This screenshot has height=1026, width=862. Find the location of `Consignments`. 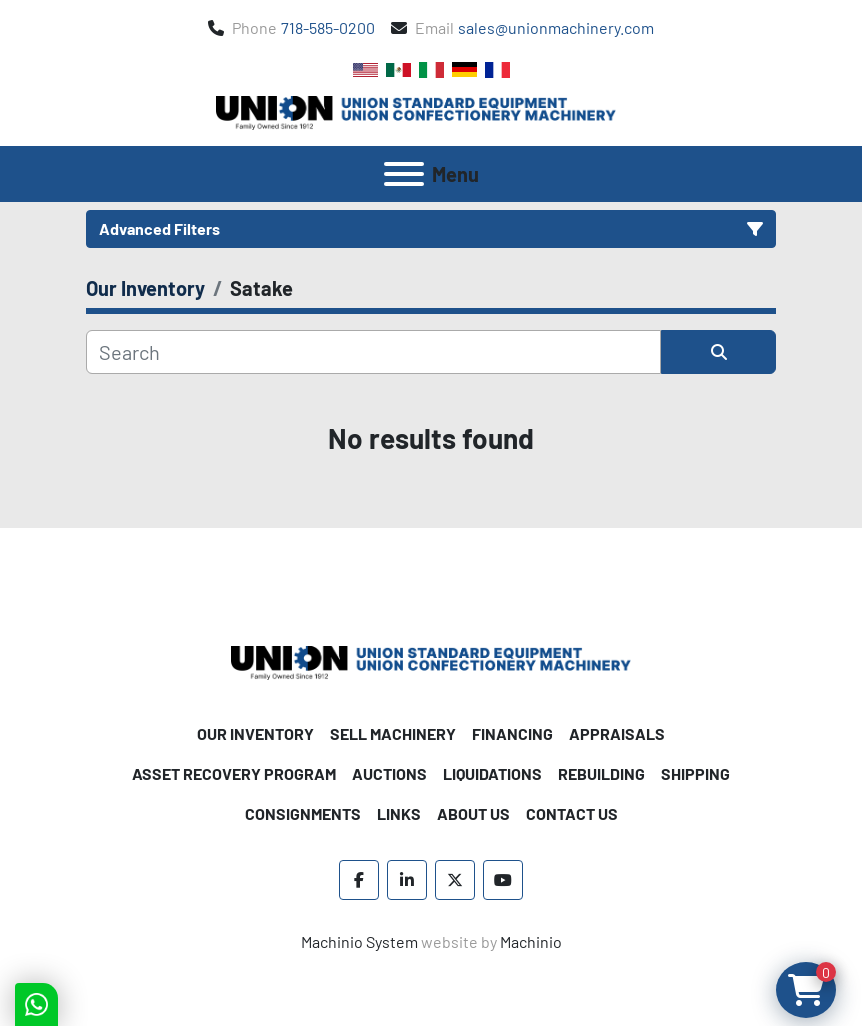

Consignments is located at coordinates (303, 813).